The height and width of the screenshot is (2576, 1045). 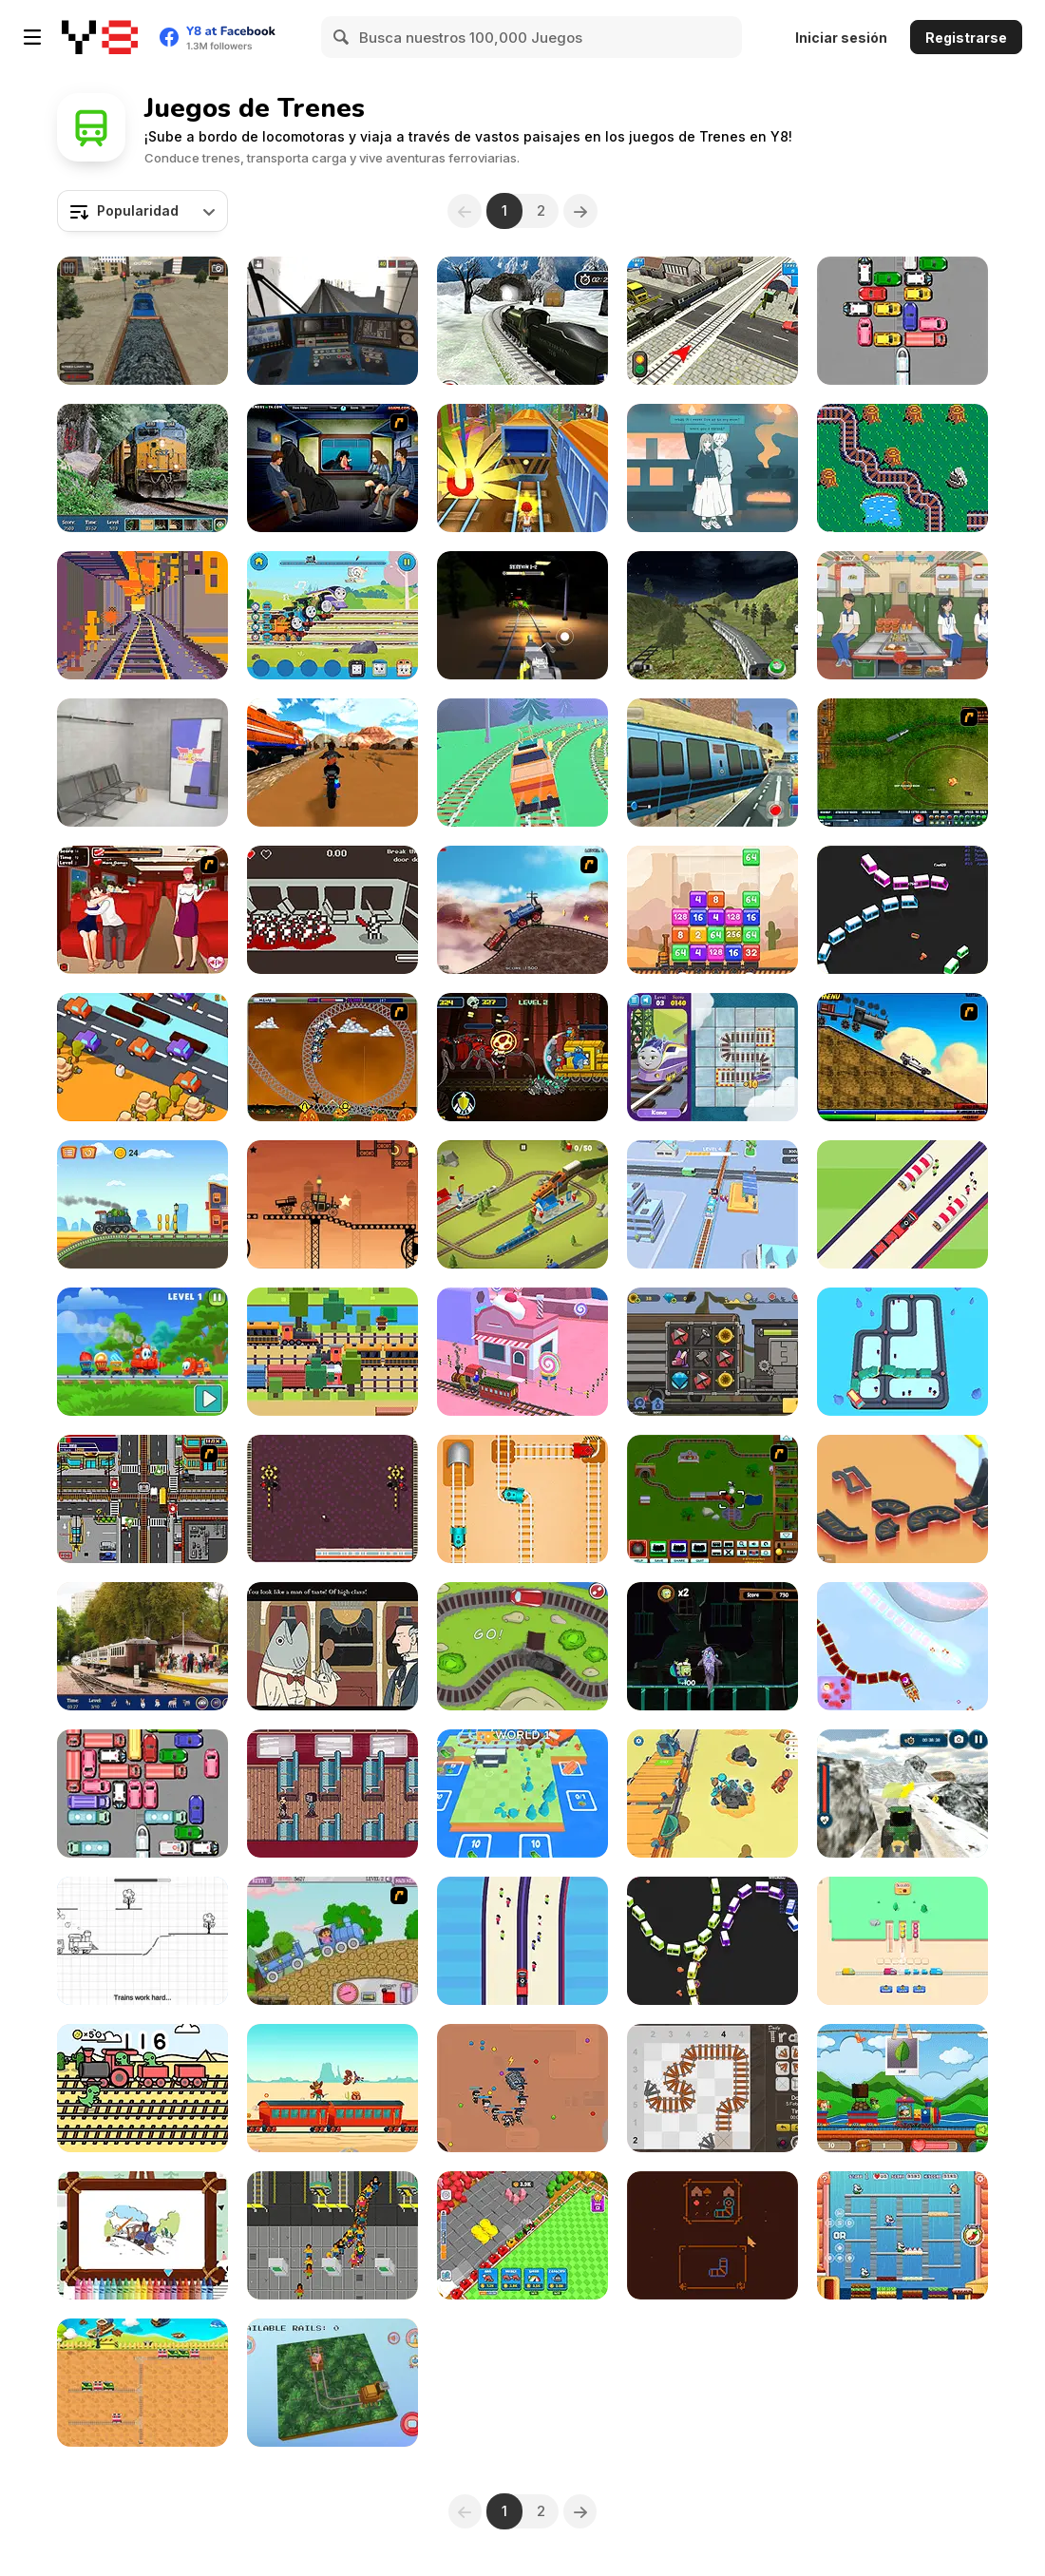 I want to click on [Cab Ride], so click(x=142, y=615).